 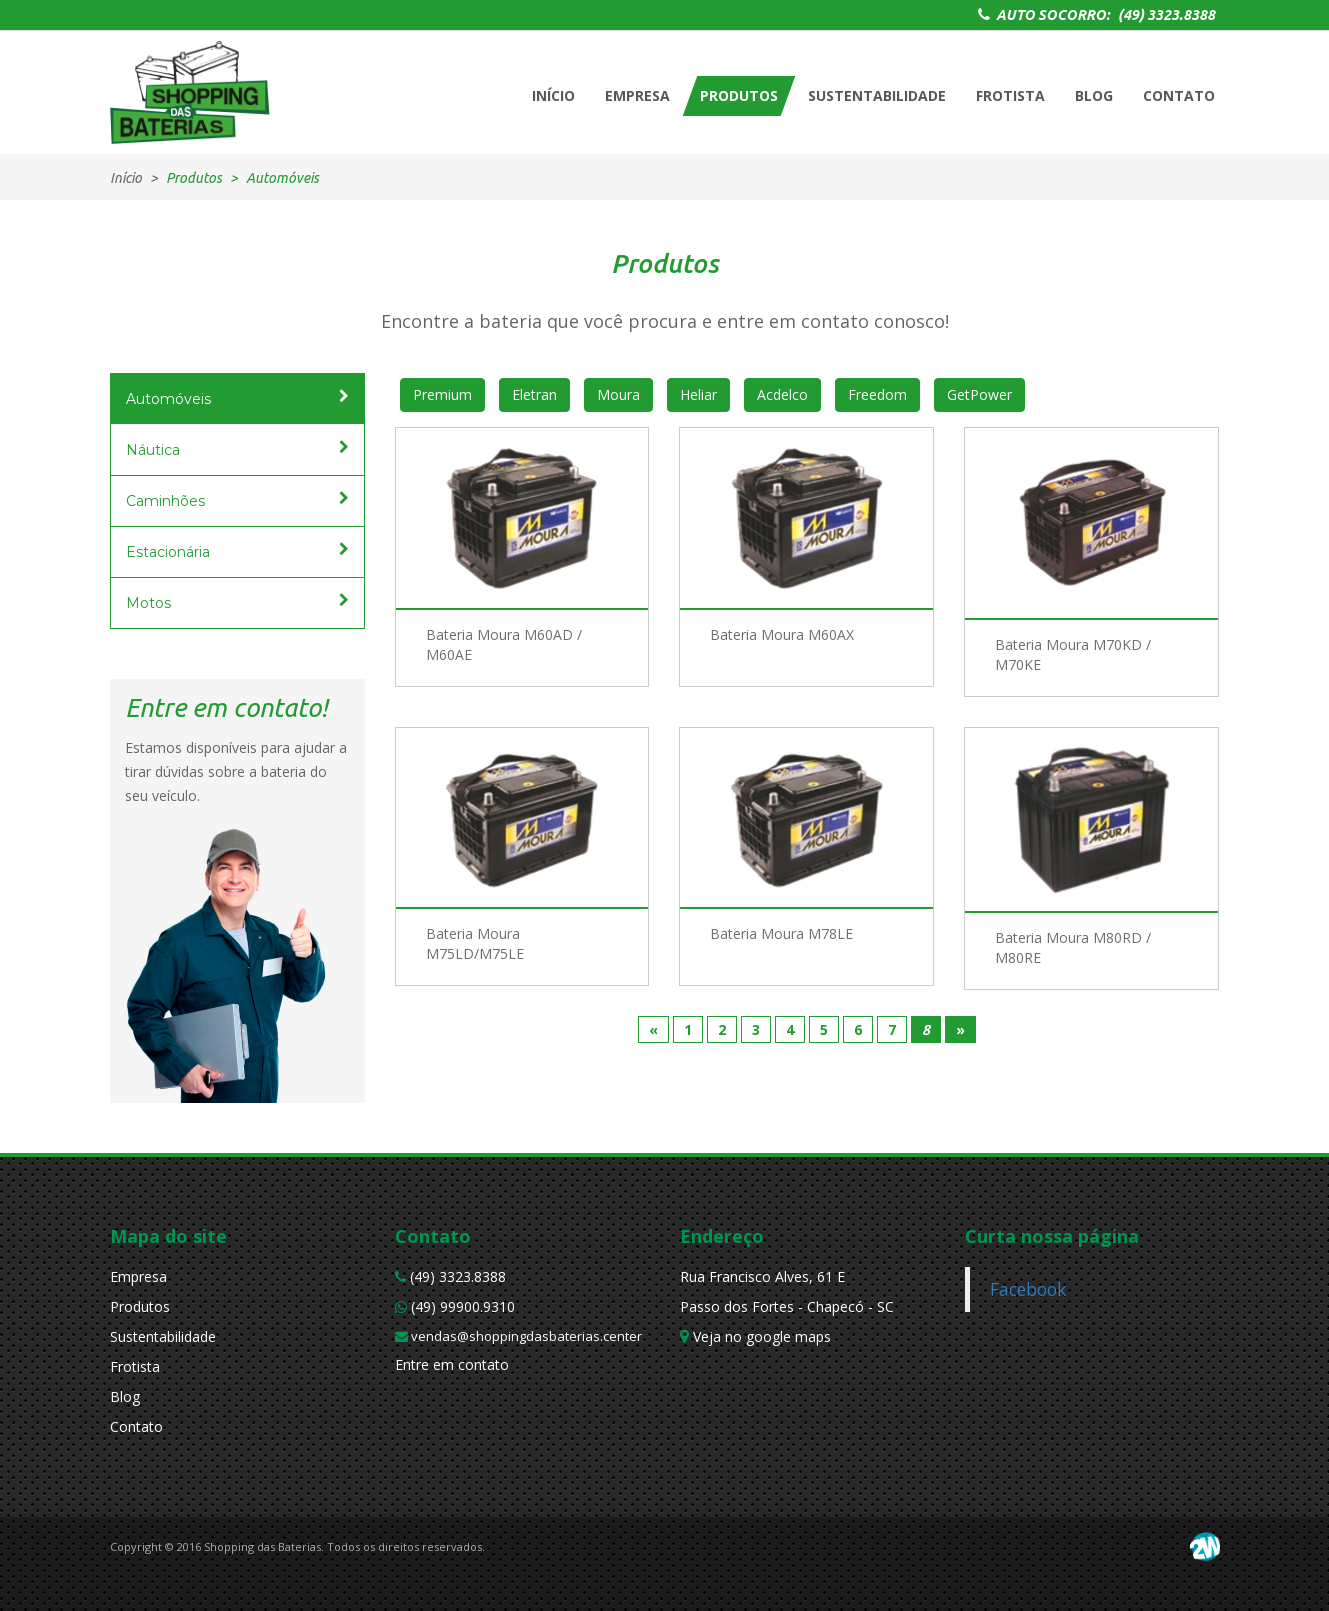 What do you see at coordinates (140, 1306) in the screenshot?
I see `Produtos` at bounding box center [140, 1306].